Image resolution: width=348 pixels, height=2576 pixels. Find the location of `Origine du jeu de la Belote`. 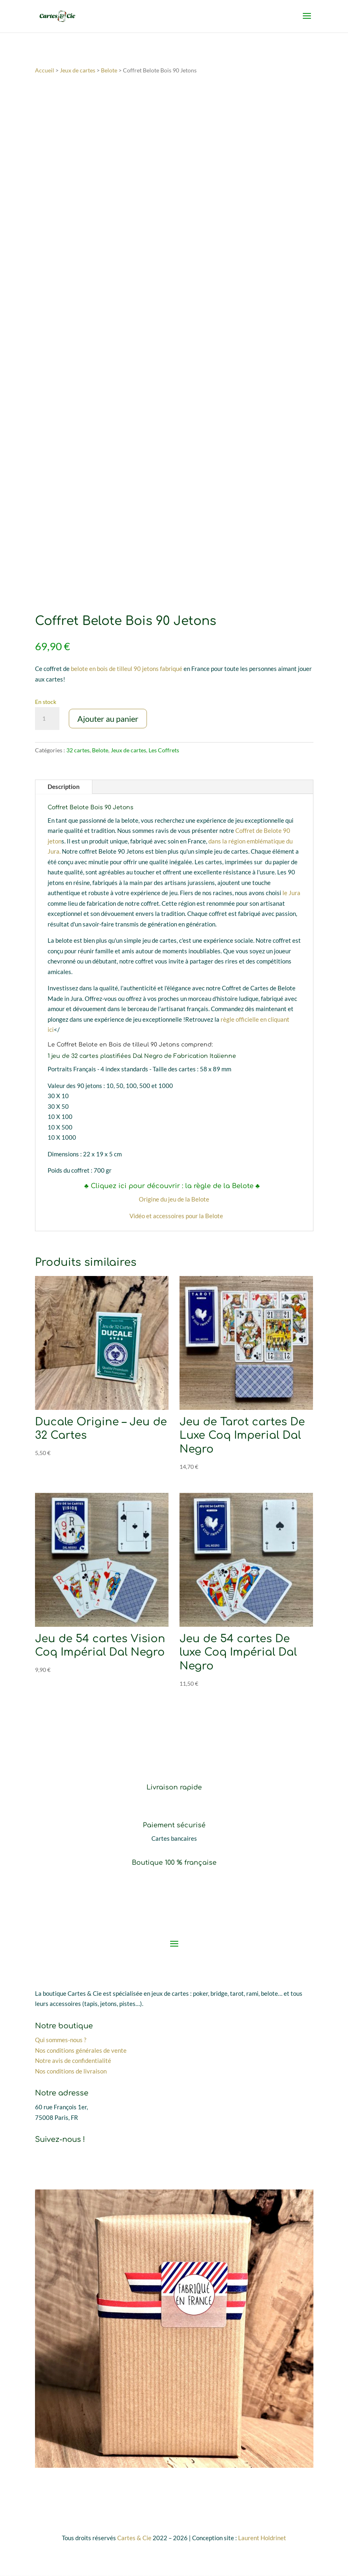

Origine du jeu de la Belote is located at coordinates (174, 1199).